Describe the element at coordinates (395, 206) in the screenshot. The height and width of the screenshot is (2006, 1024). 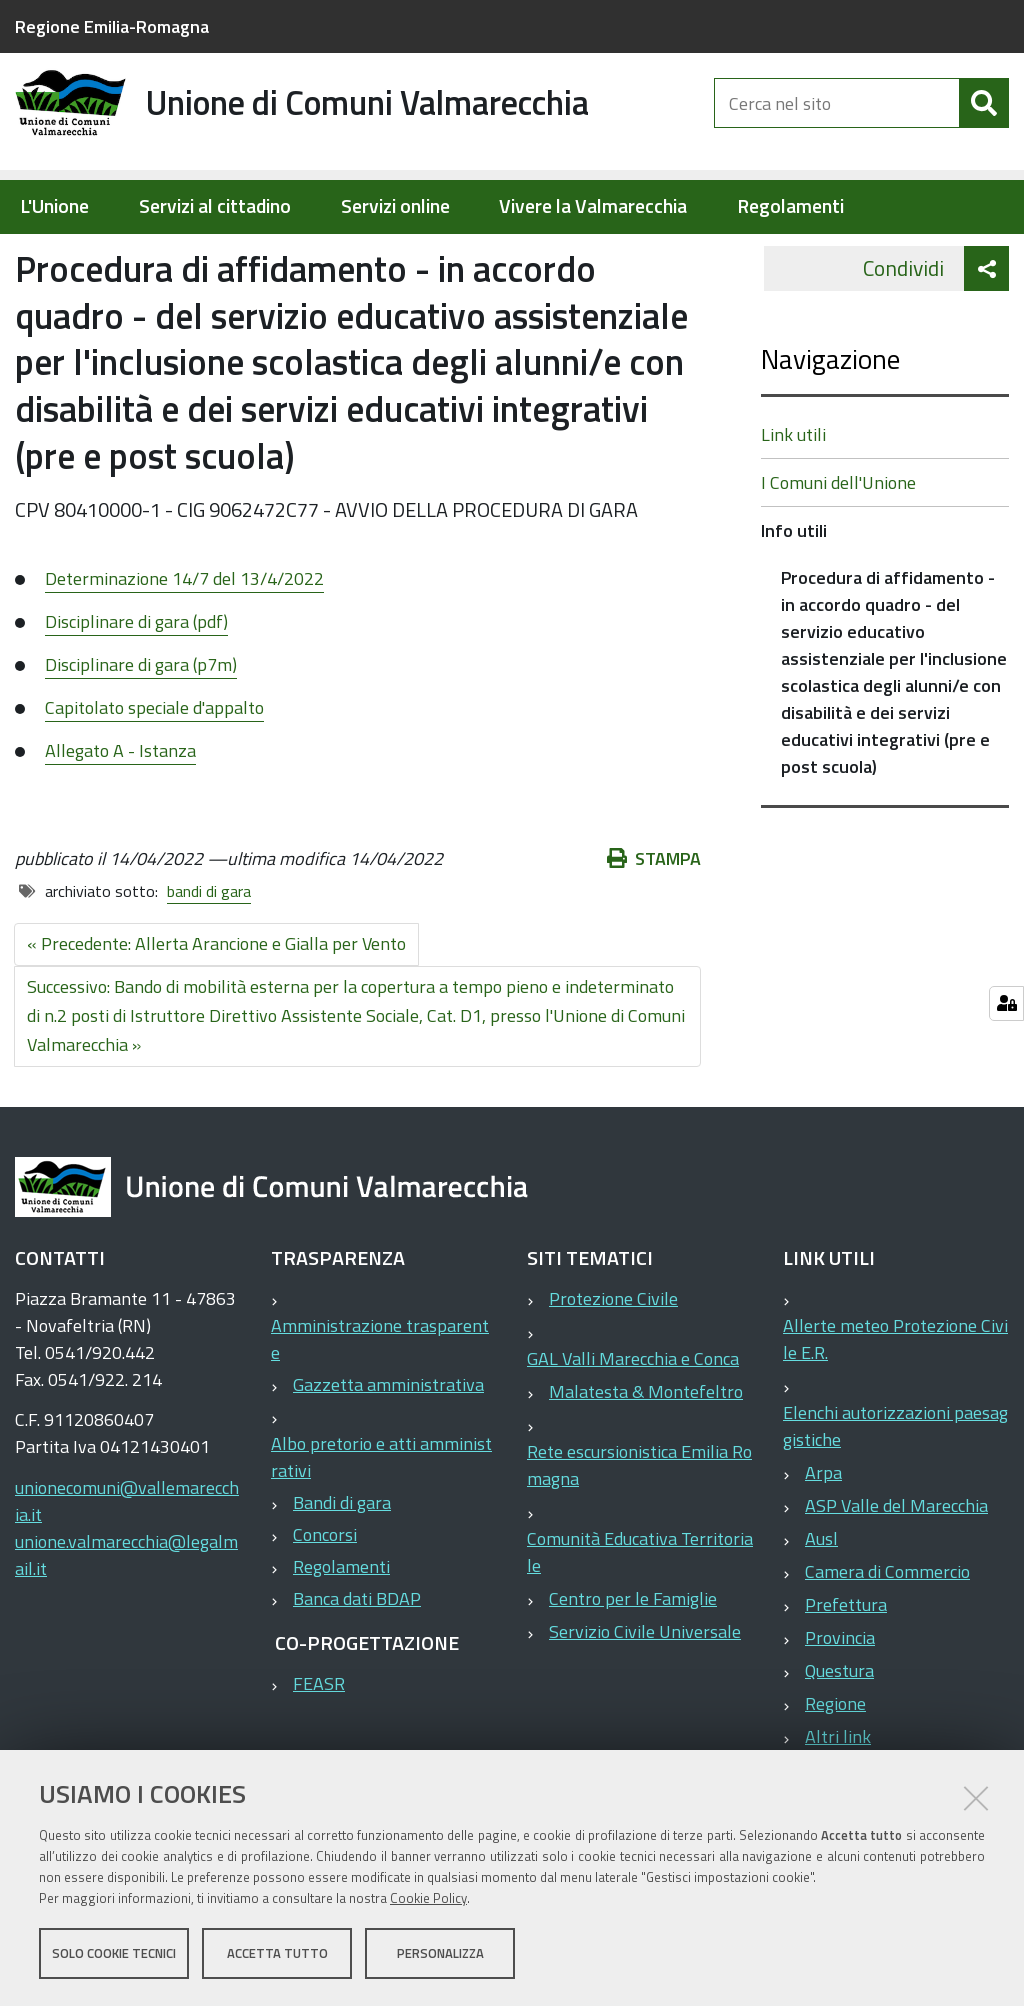
I see `Servizi online` at that location.